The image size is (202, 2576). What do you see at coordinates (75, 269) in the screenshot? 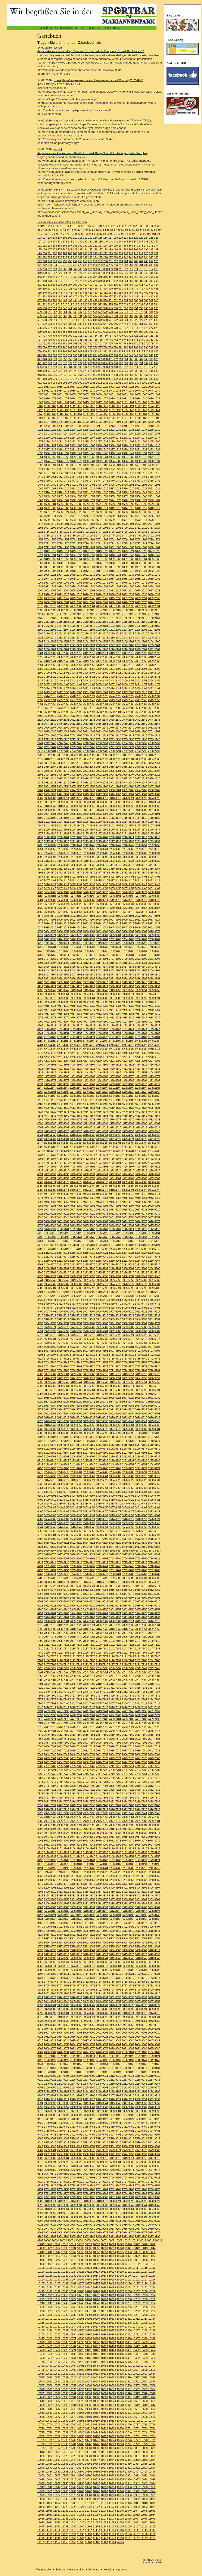
I see `302` at bounding box center [75, 269].